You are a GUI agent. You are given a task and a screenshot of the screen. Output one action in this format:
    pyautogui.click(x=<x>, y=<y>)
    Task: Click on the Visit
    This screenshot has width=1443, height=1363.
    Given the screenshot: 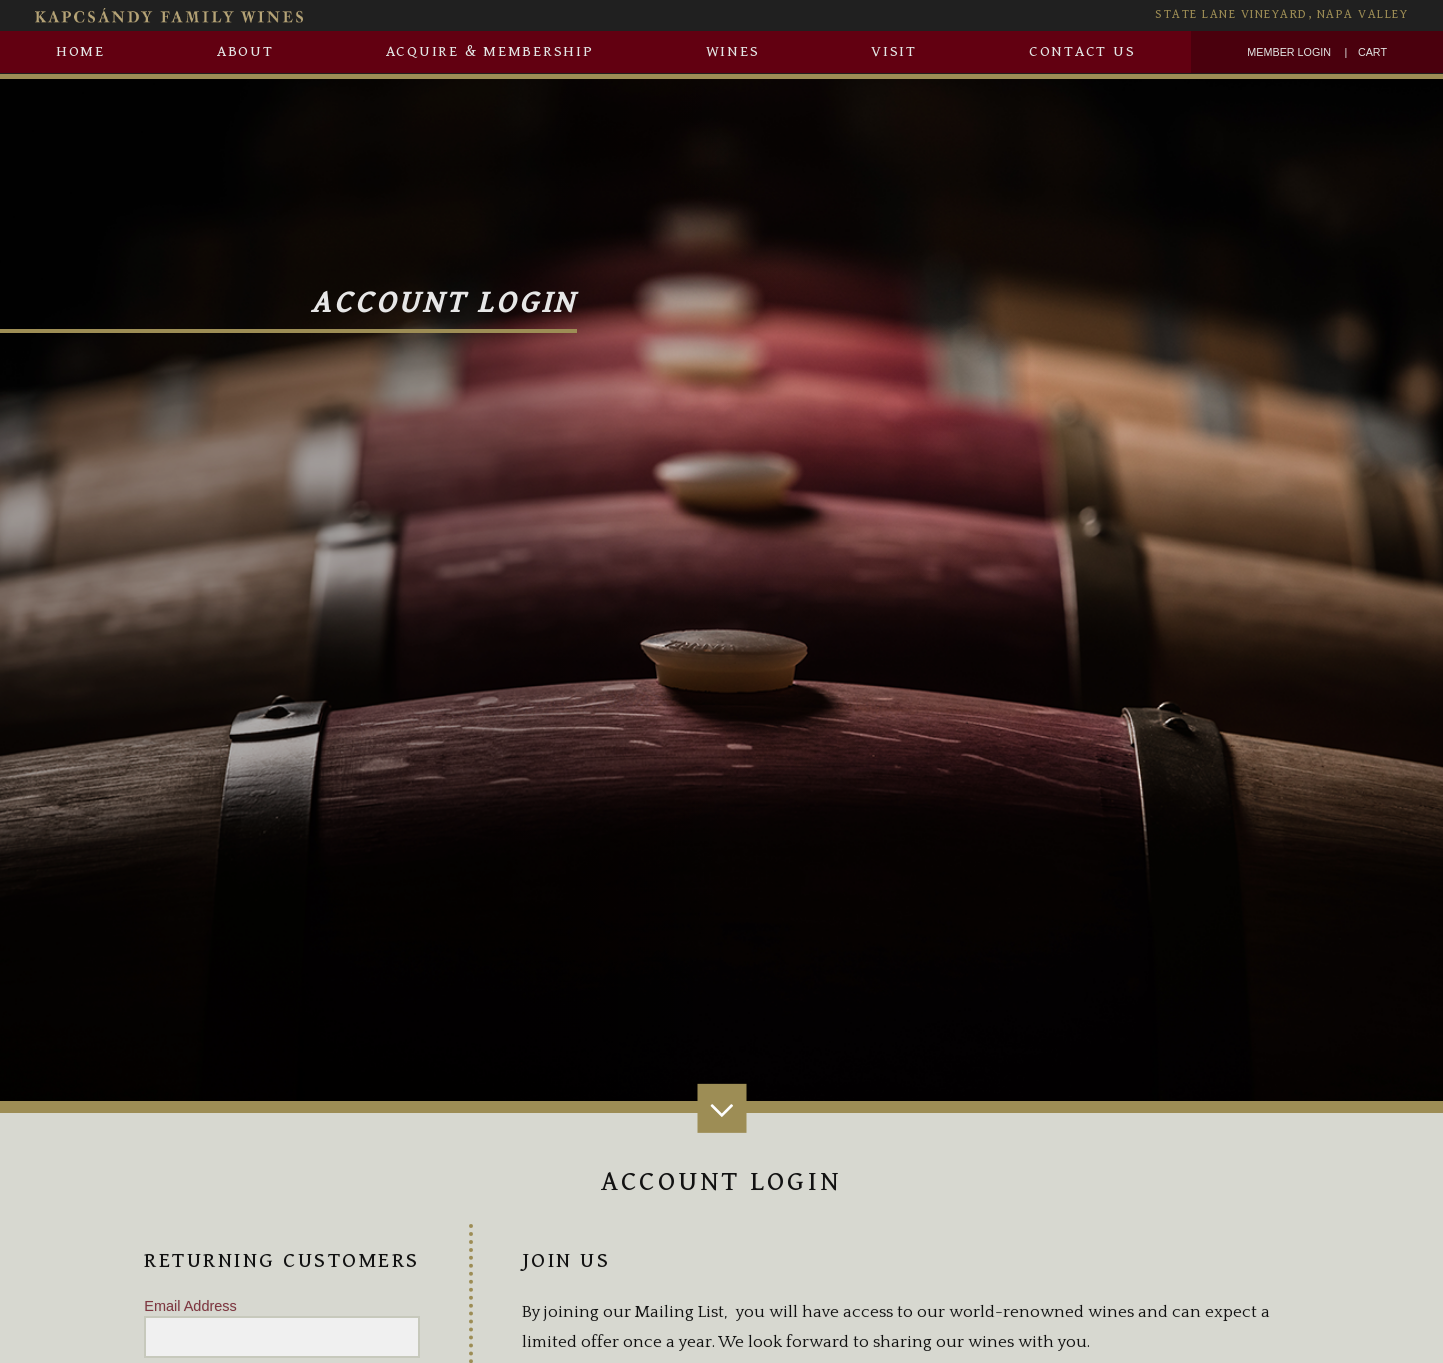 What is the action you would take?
    pyautogui.click(x=894, y=51)
    